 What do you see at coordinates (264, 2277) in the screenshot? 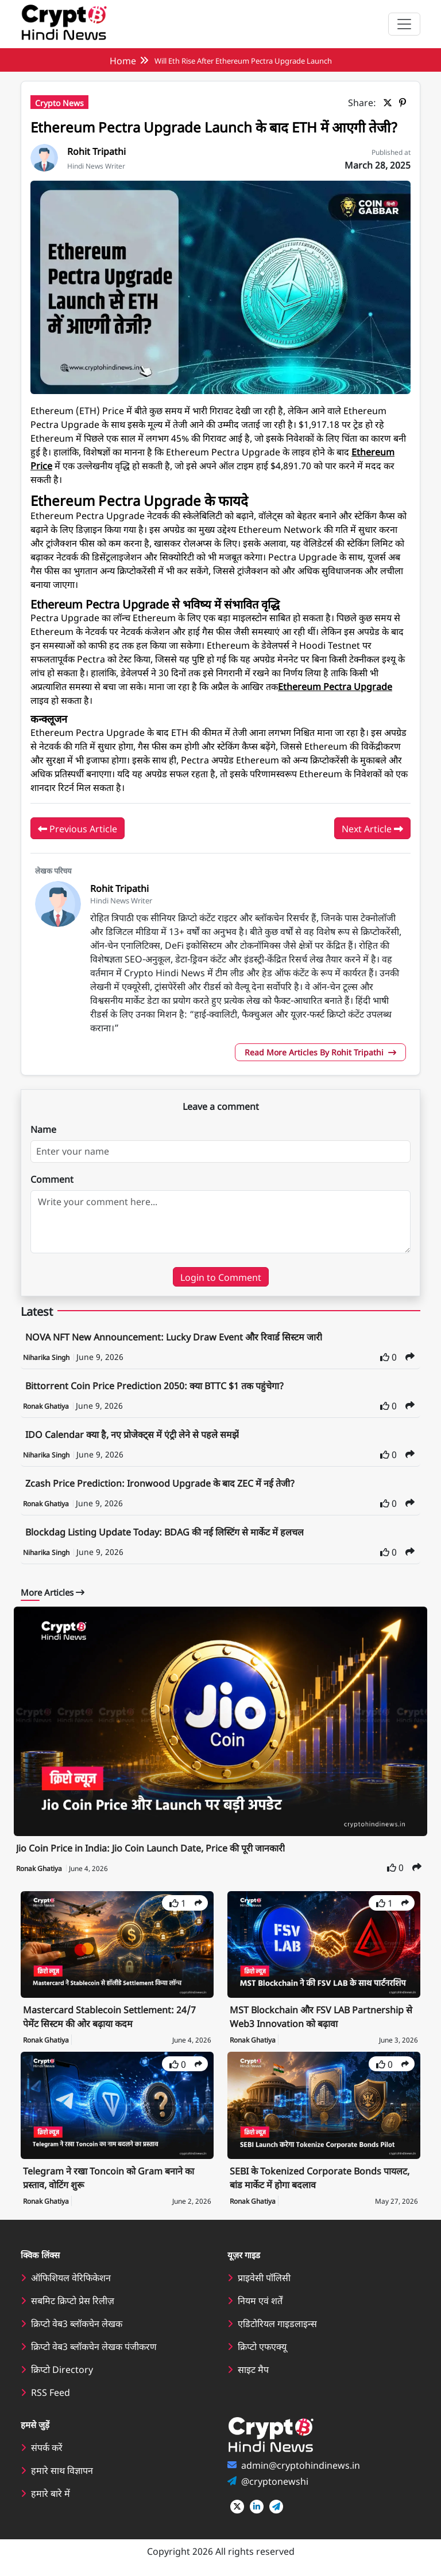
I see `प्राइवेसी पॉलिसी` at bounding box center [264, 2277].